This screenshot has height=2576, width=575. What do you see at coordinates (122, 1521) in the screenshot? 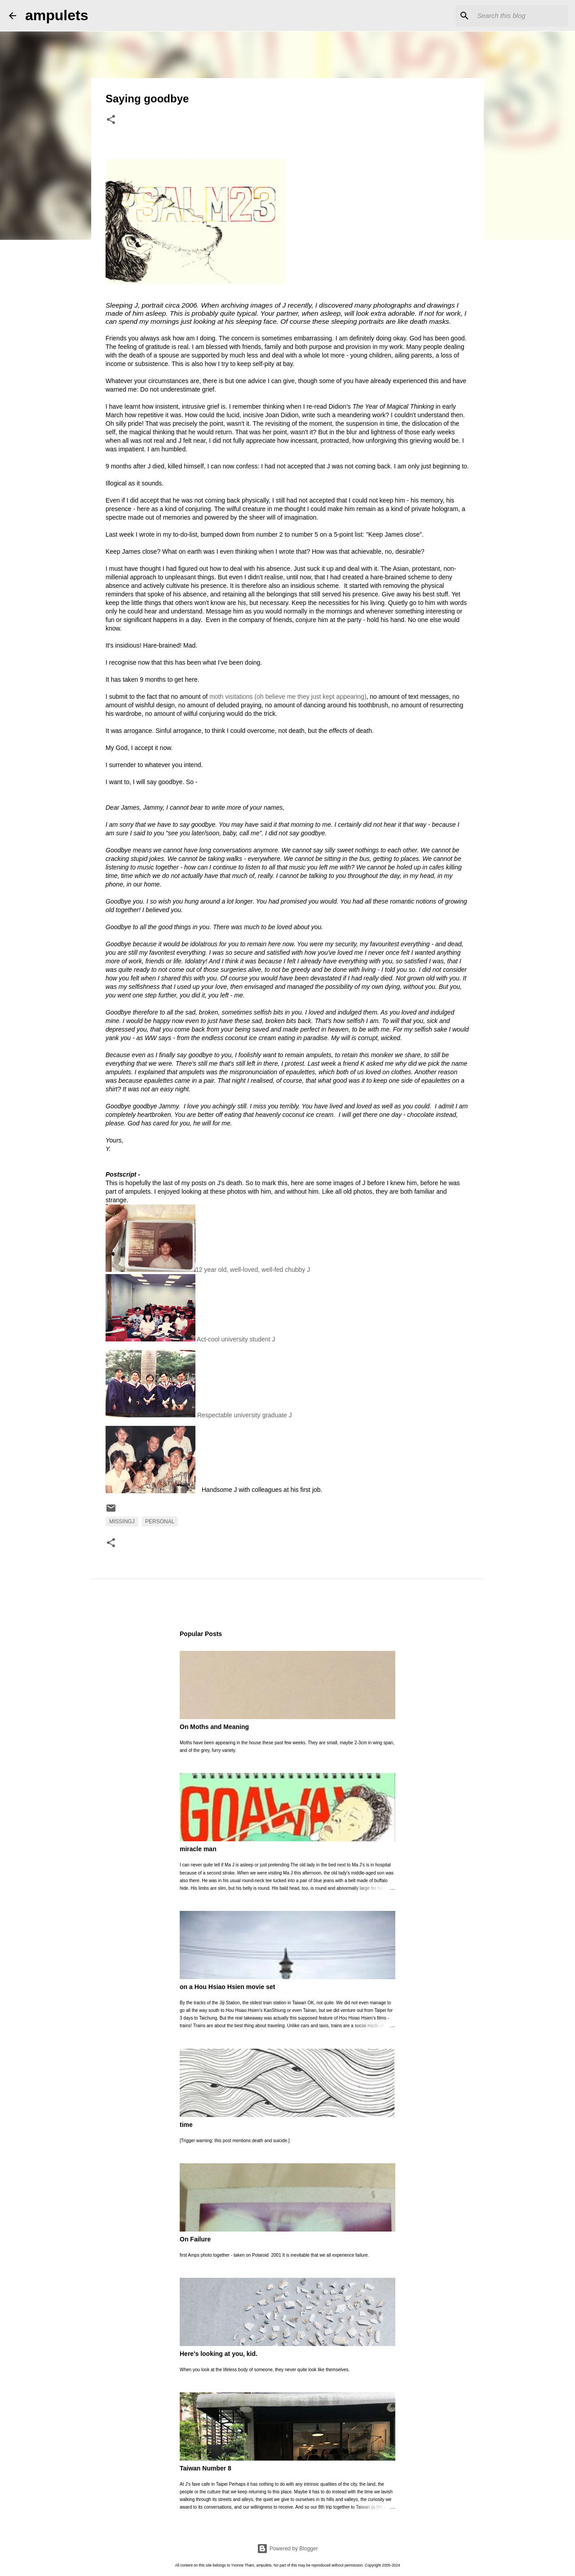
I see `MissingJ` at bounding box center [122, 1521].